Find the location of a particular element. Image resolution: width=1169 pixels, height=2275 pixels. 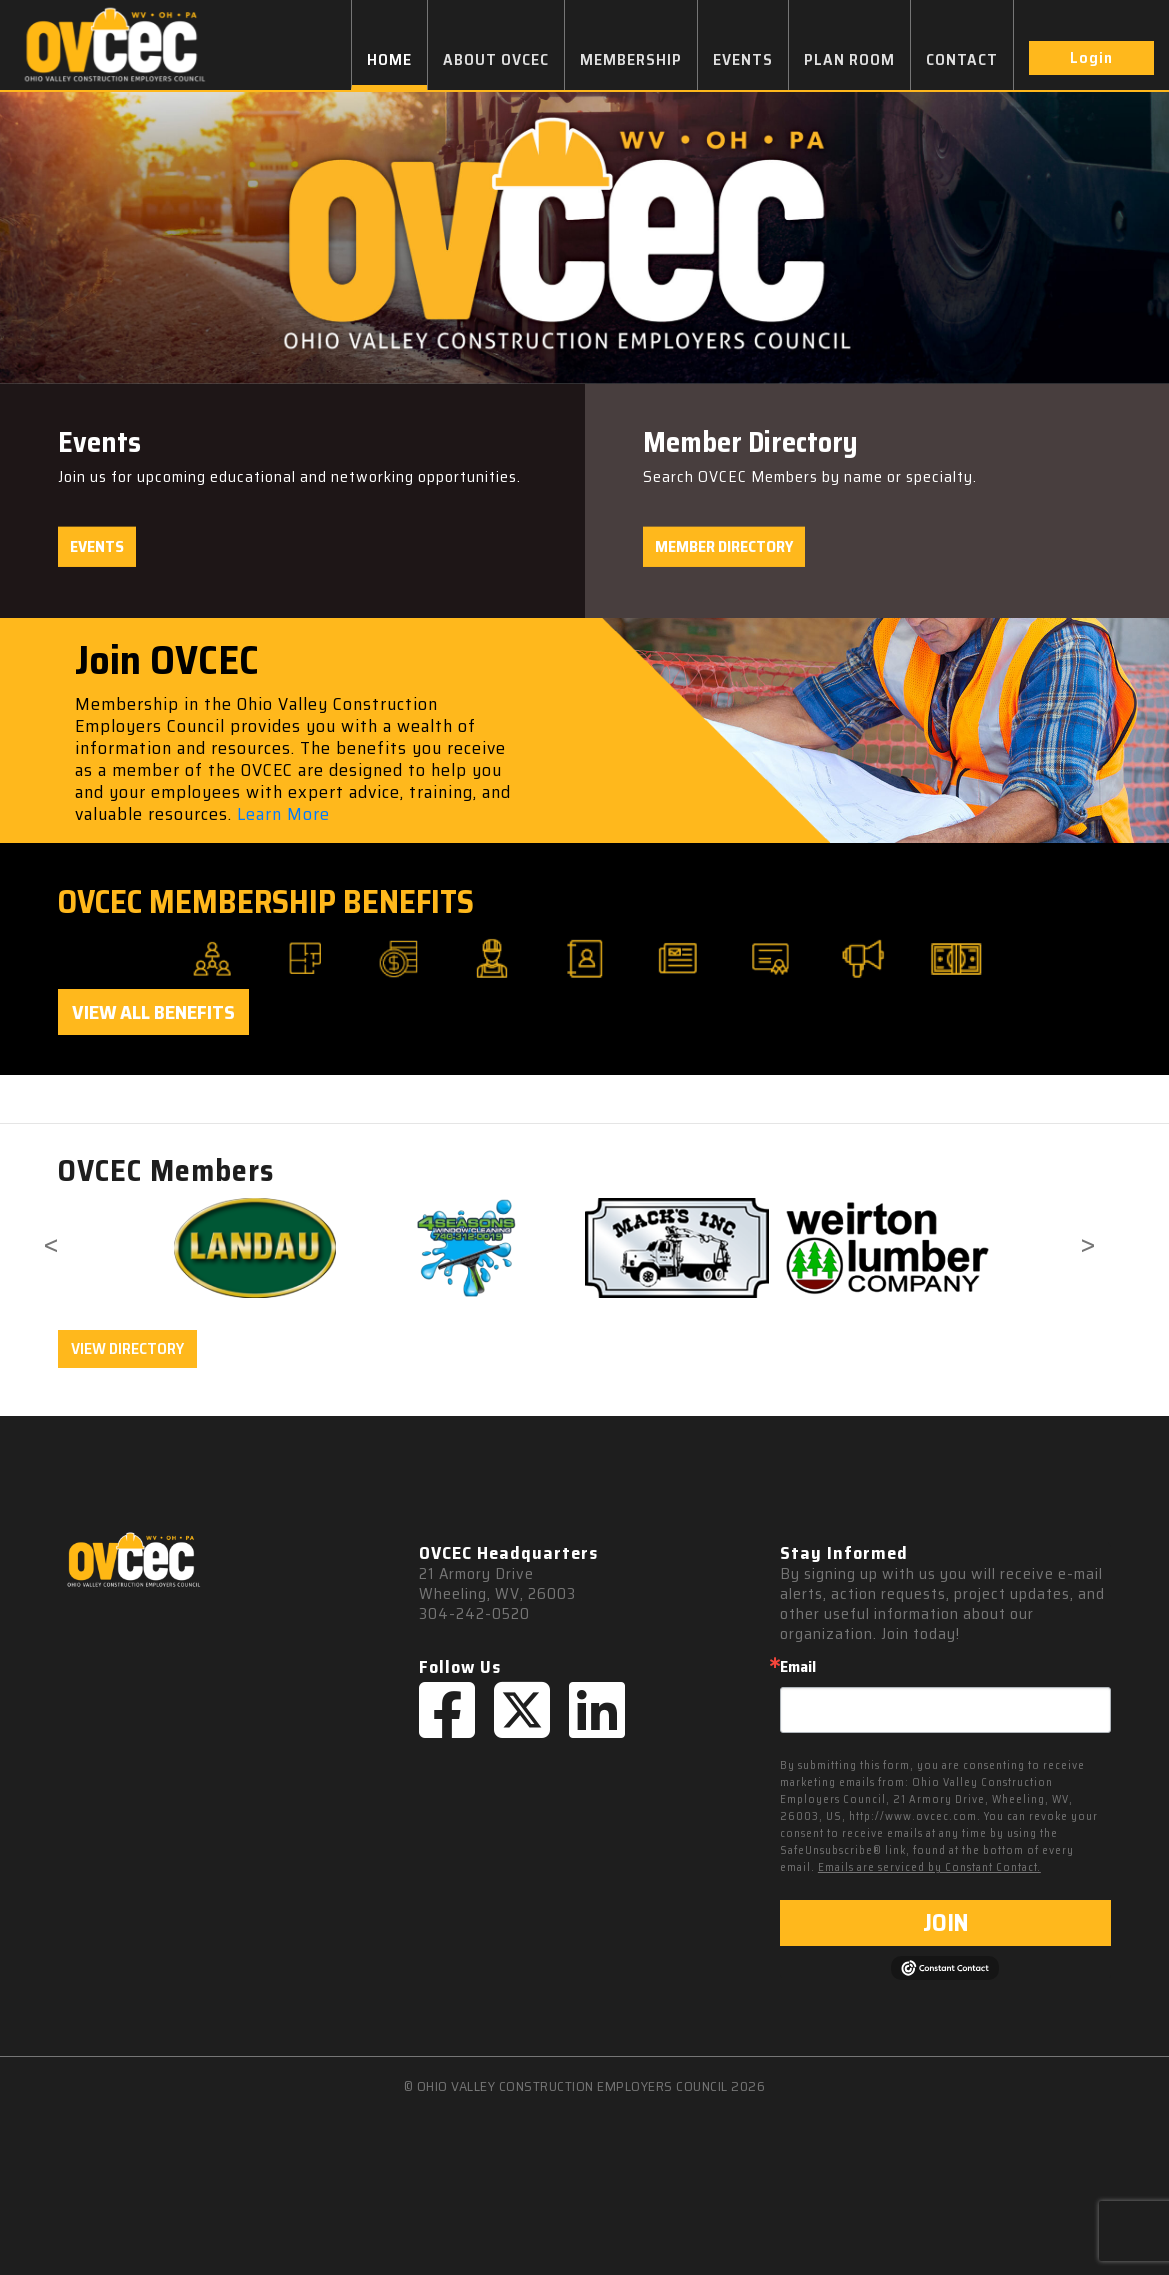

View All Benefits is located at coordinates (153, 1012).